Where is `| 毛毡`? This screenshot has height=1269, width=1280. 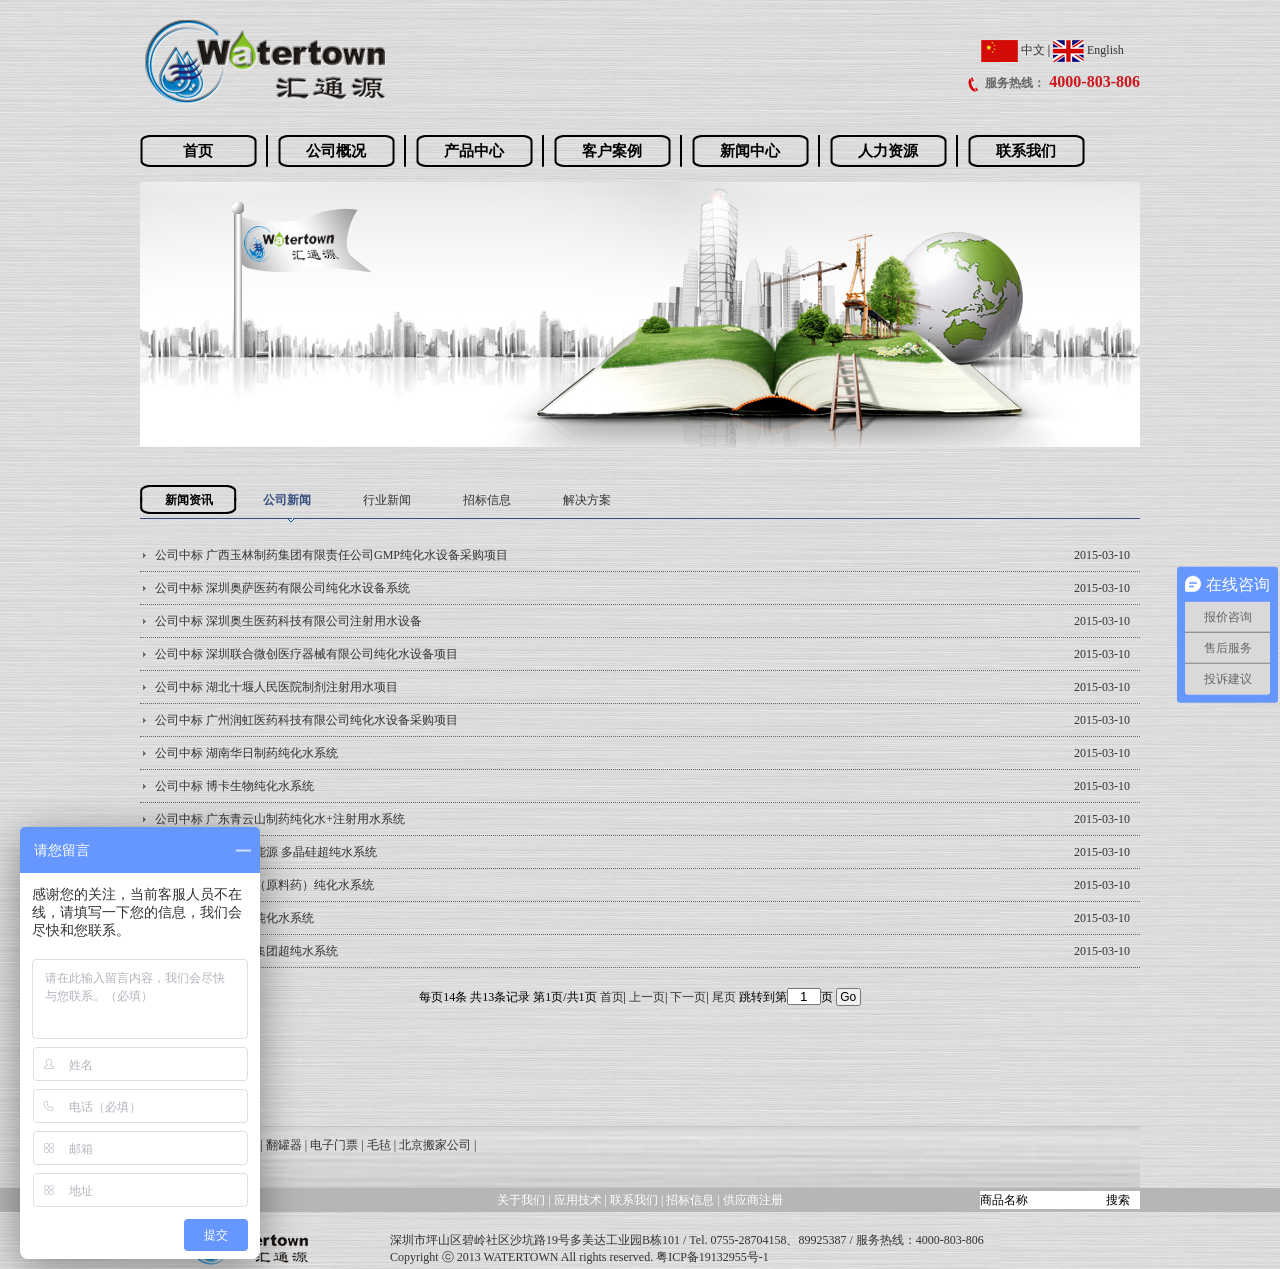
| 毛毡 is located at coordinates (375, 1145).